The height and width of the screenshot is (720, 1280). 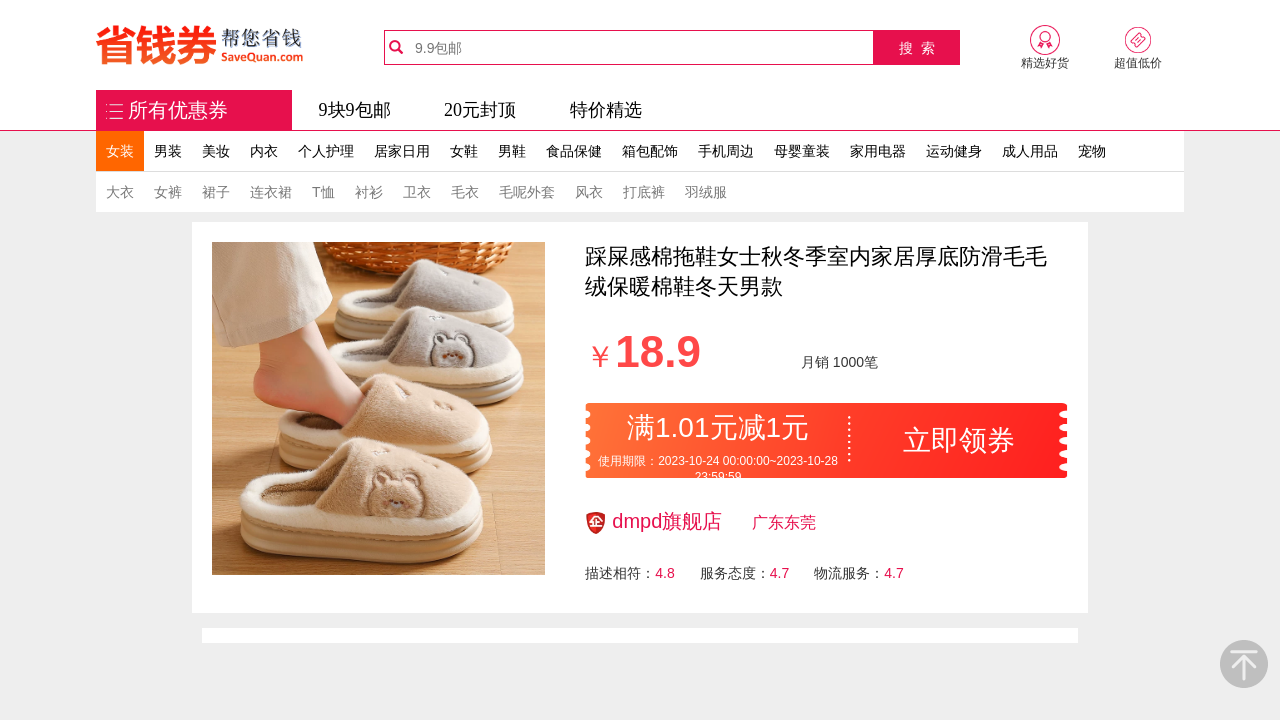 I want to click on 男装, so click(x=168, y=151).